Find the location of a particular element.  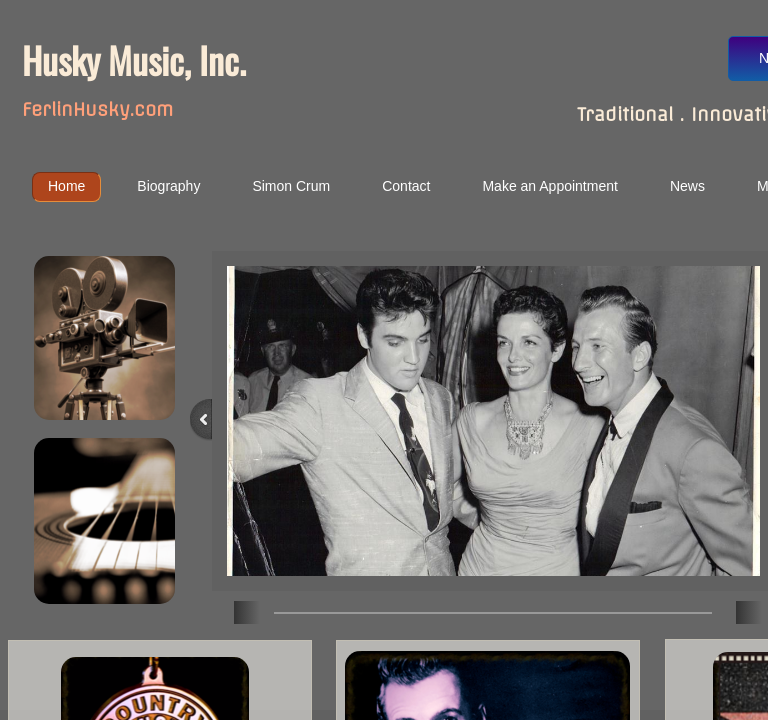

Contact is located at coordinates (406, 186).